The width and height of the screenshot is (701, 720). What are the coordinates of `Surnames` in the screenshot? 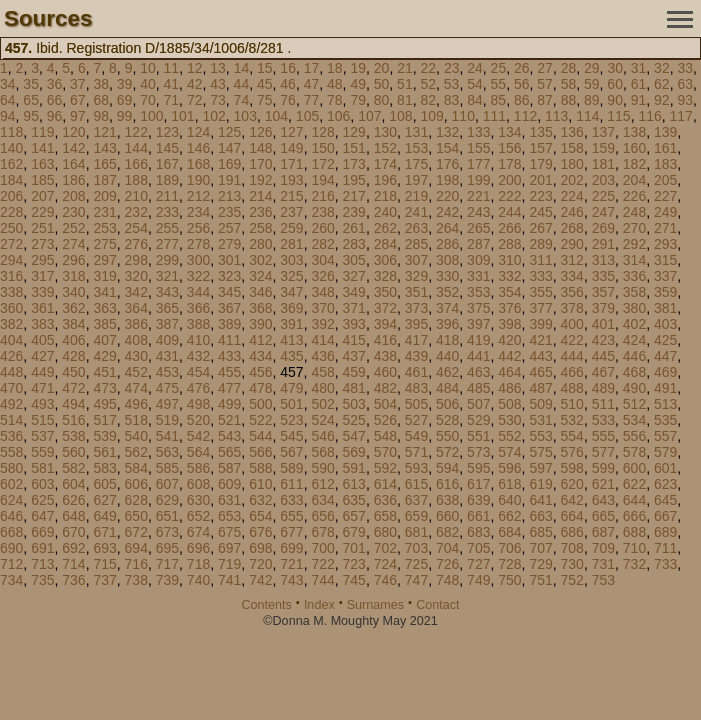 It's located at (375, 605).